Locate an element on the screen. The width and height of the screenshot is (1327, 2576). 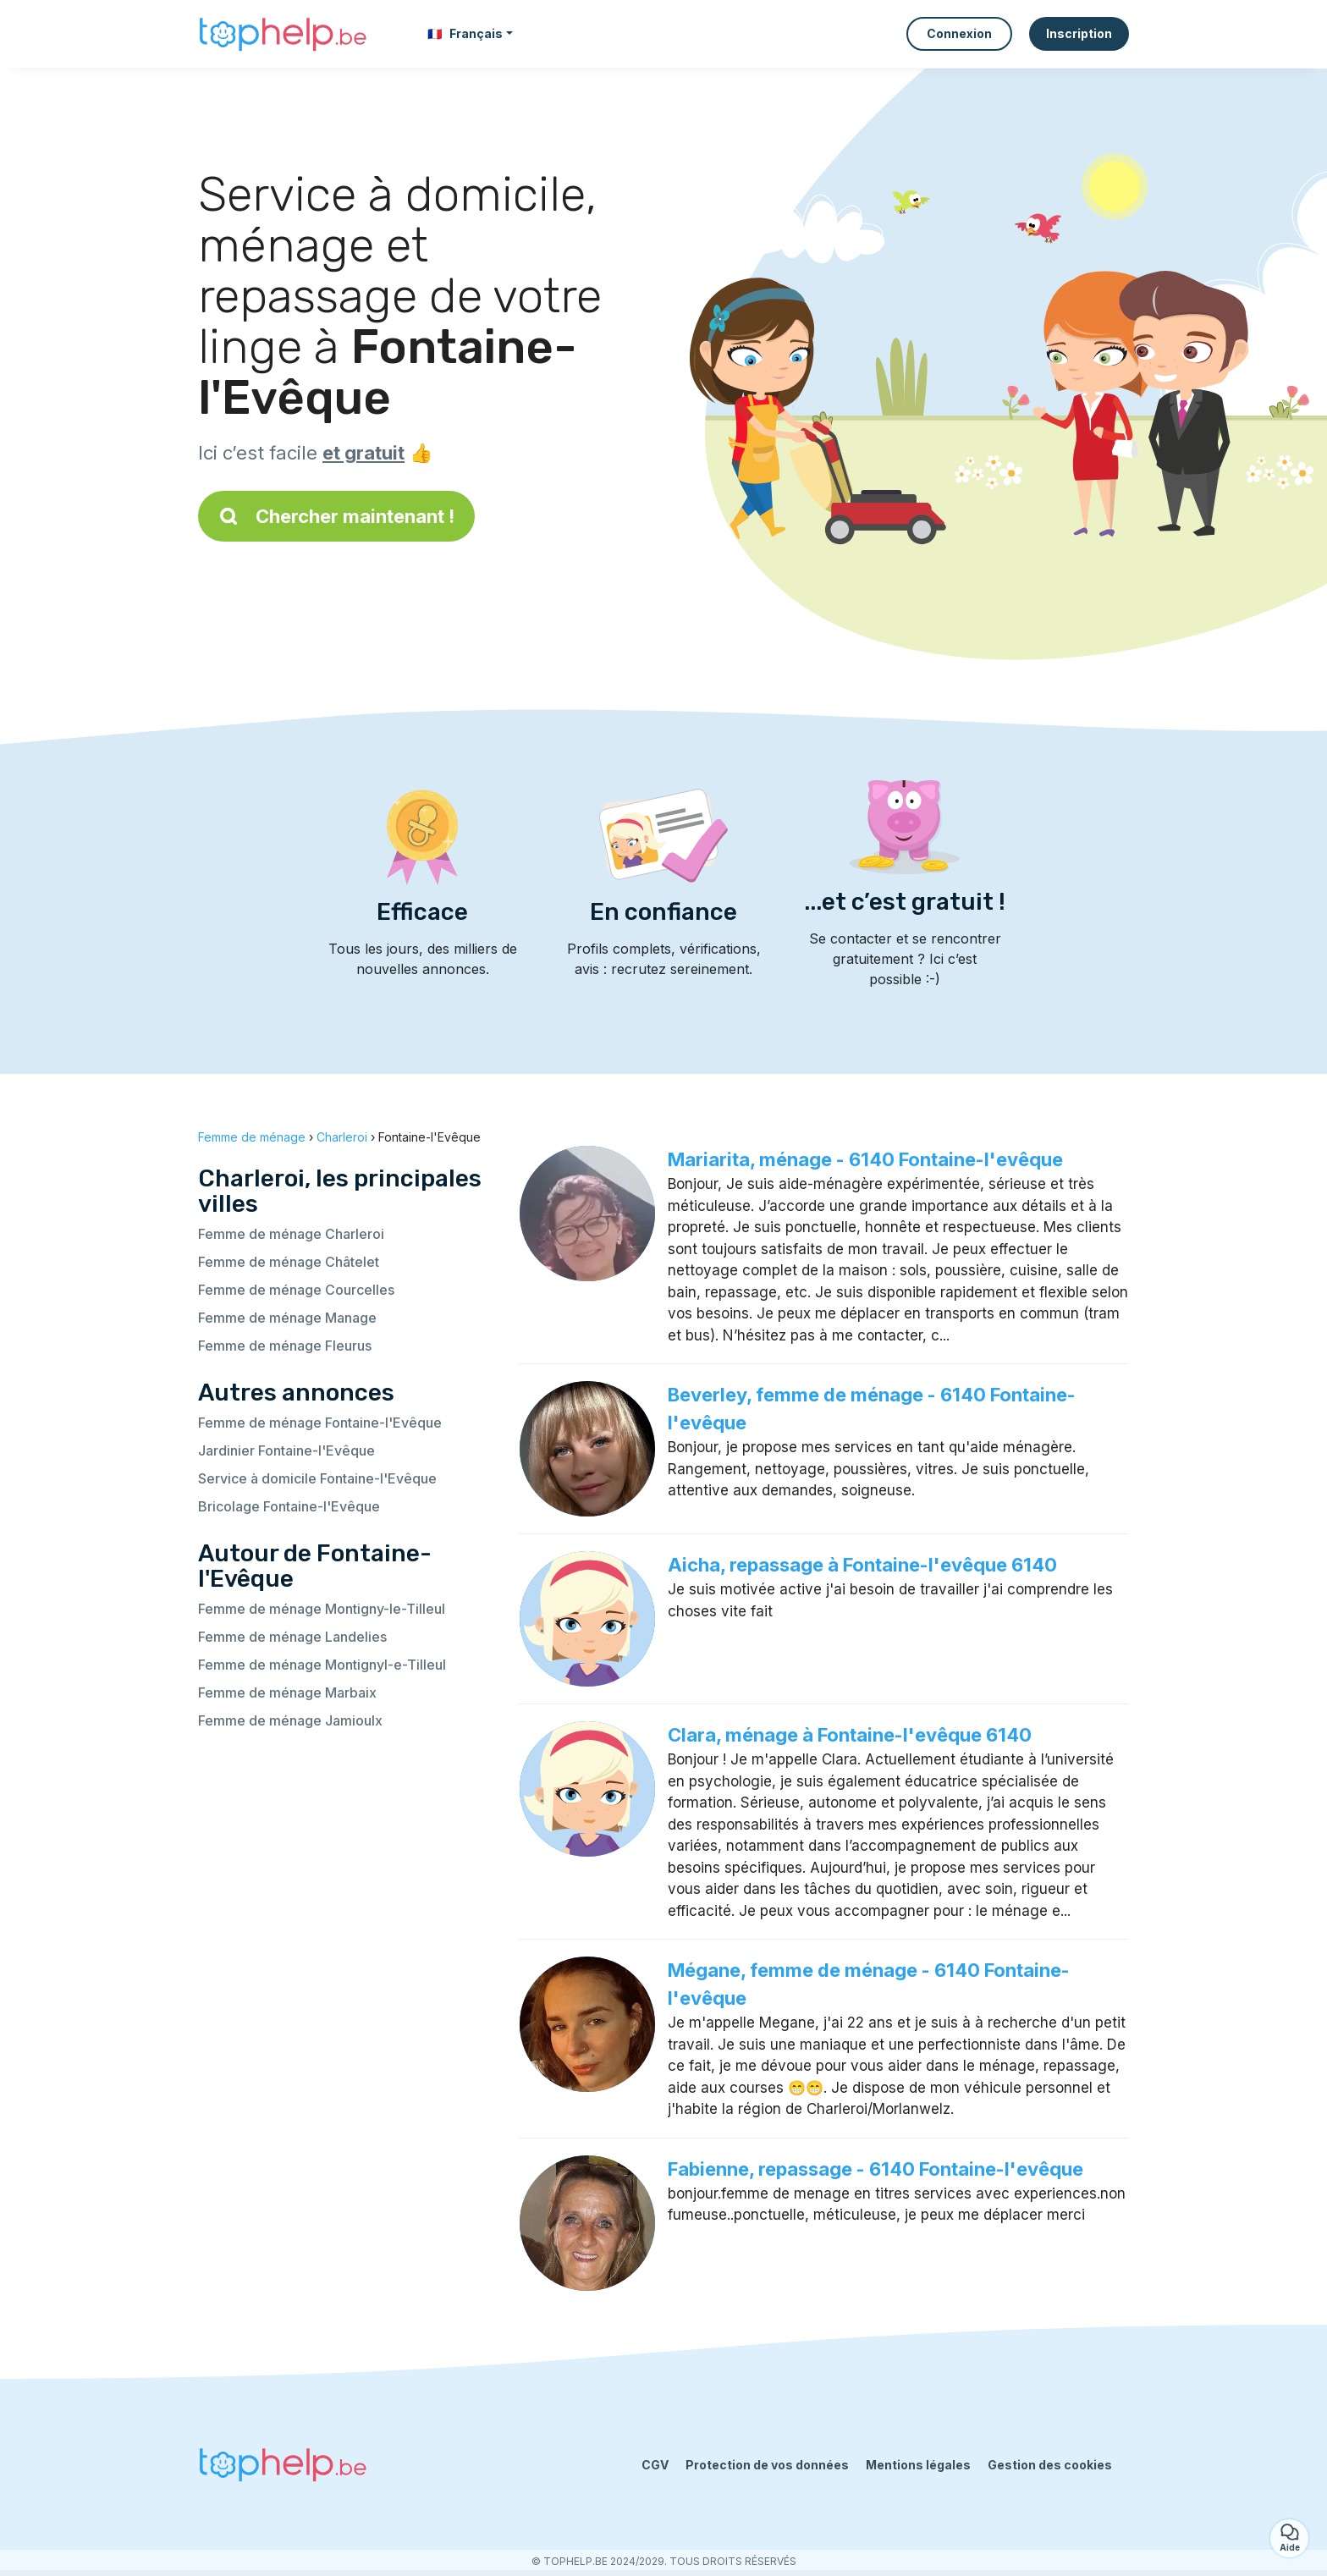
Femme de ménage Châtelet is located at coordinates (288, 1261).